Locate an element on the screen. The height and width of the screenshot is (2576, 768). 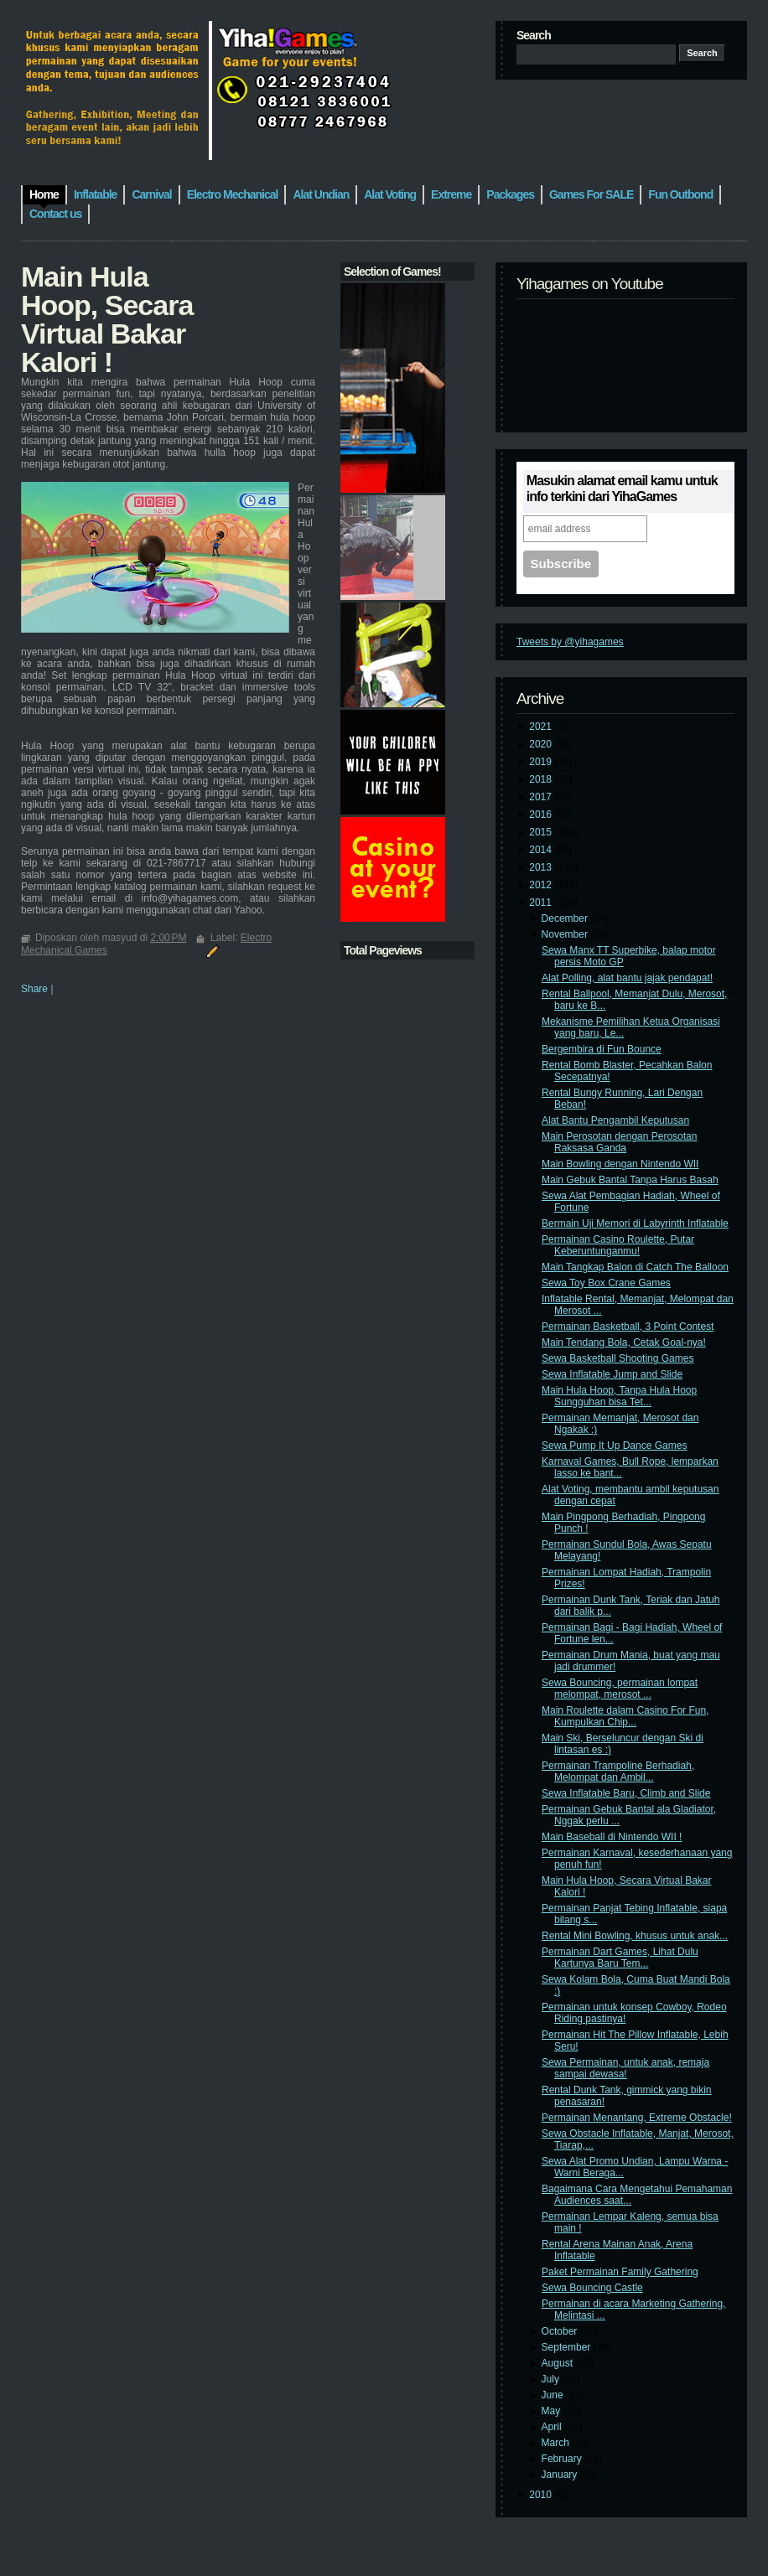
September is located at coordinates (568, 2347).